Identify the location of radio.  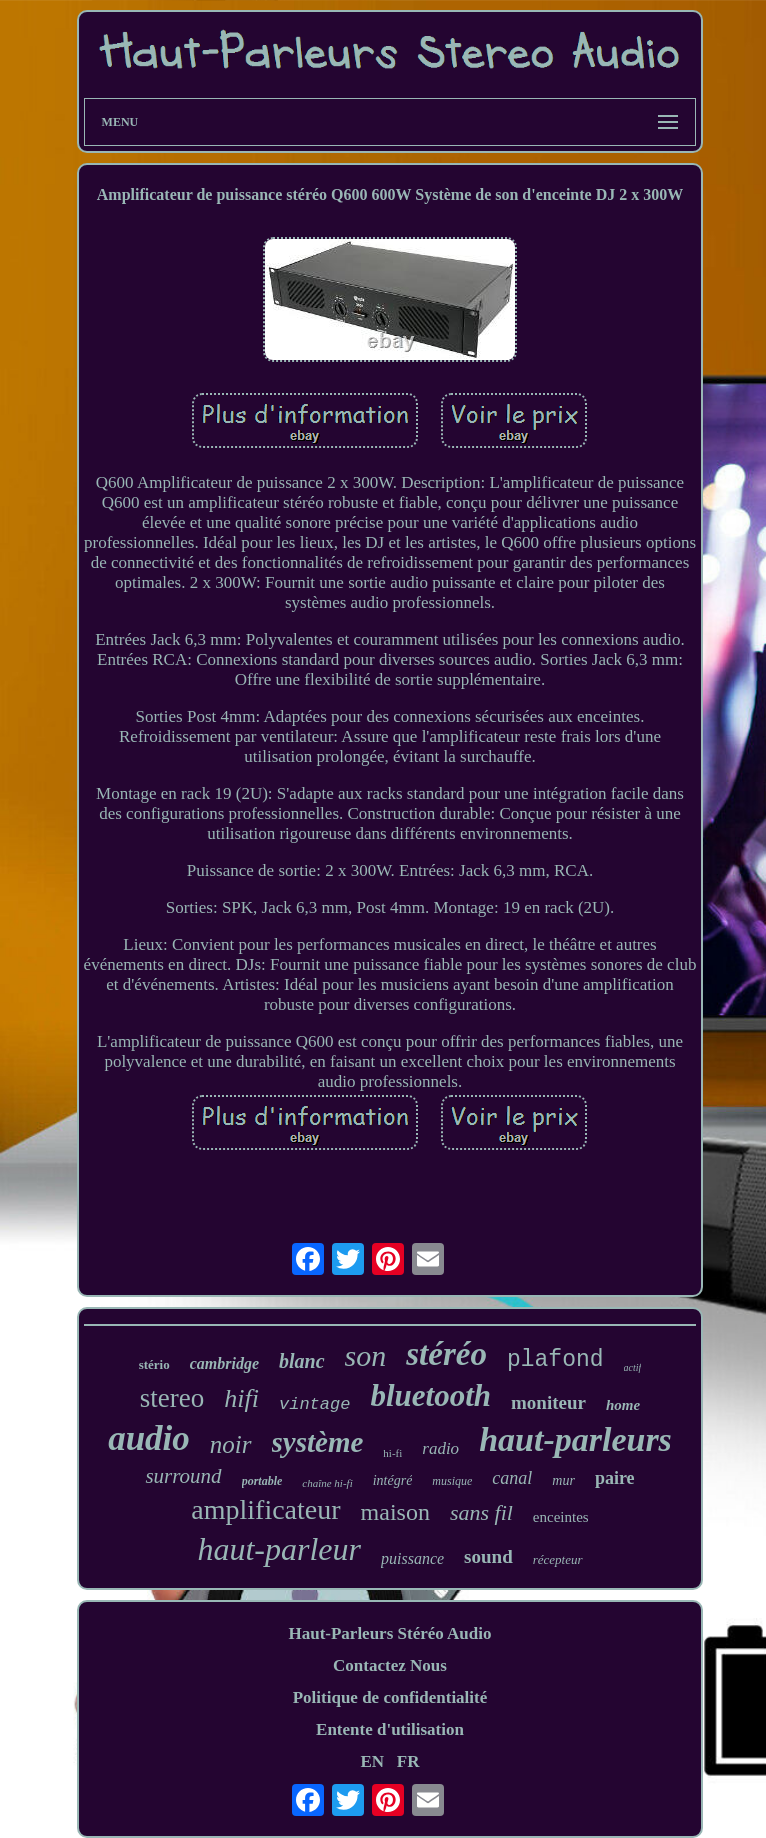
(440, 1448).